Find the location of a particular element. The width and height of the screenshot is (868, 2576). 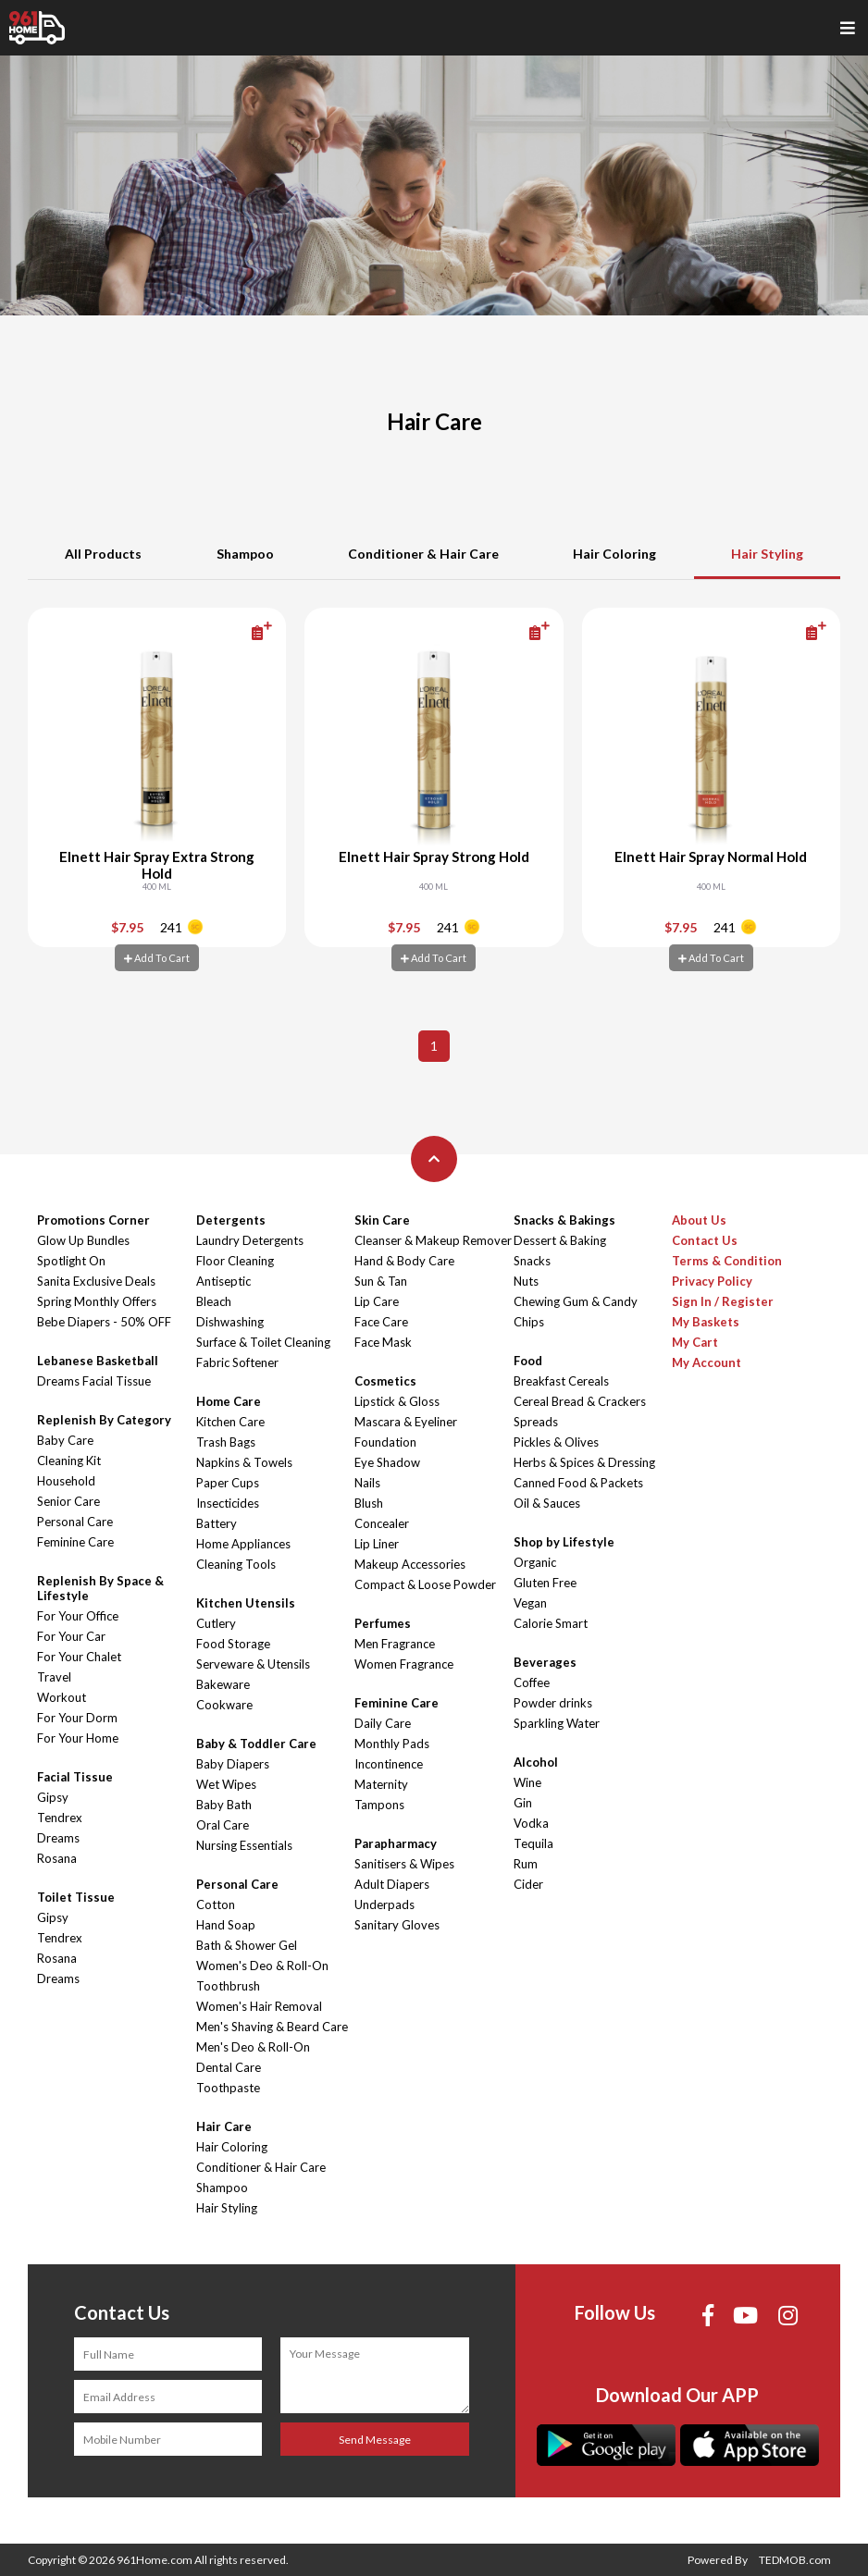

Cider is located at coordinates (528, 1884).